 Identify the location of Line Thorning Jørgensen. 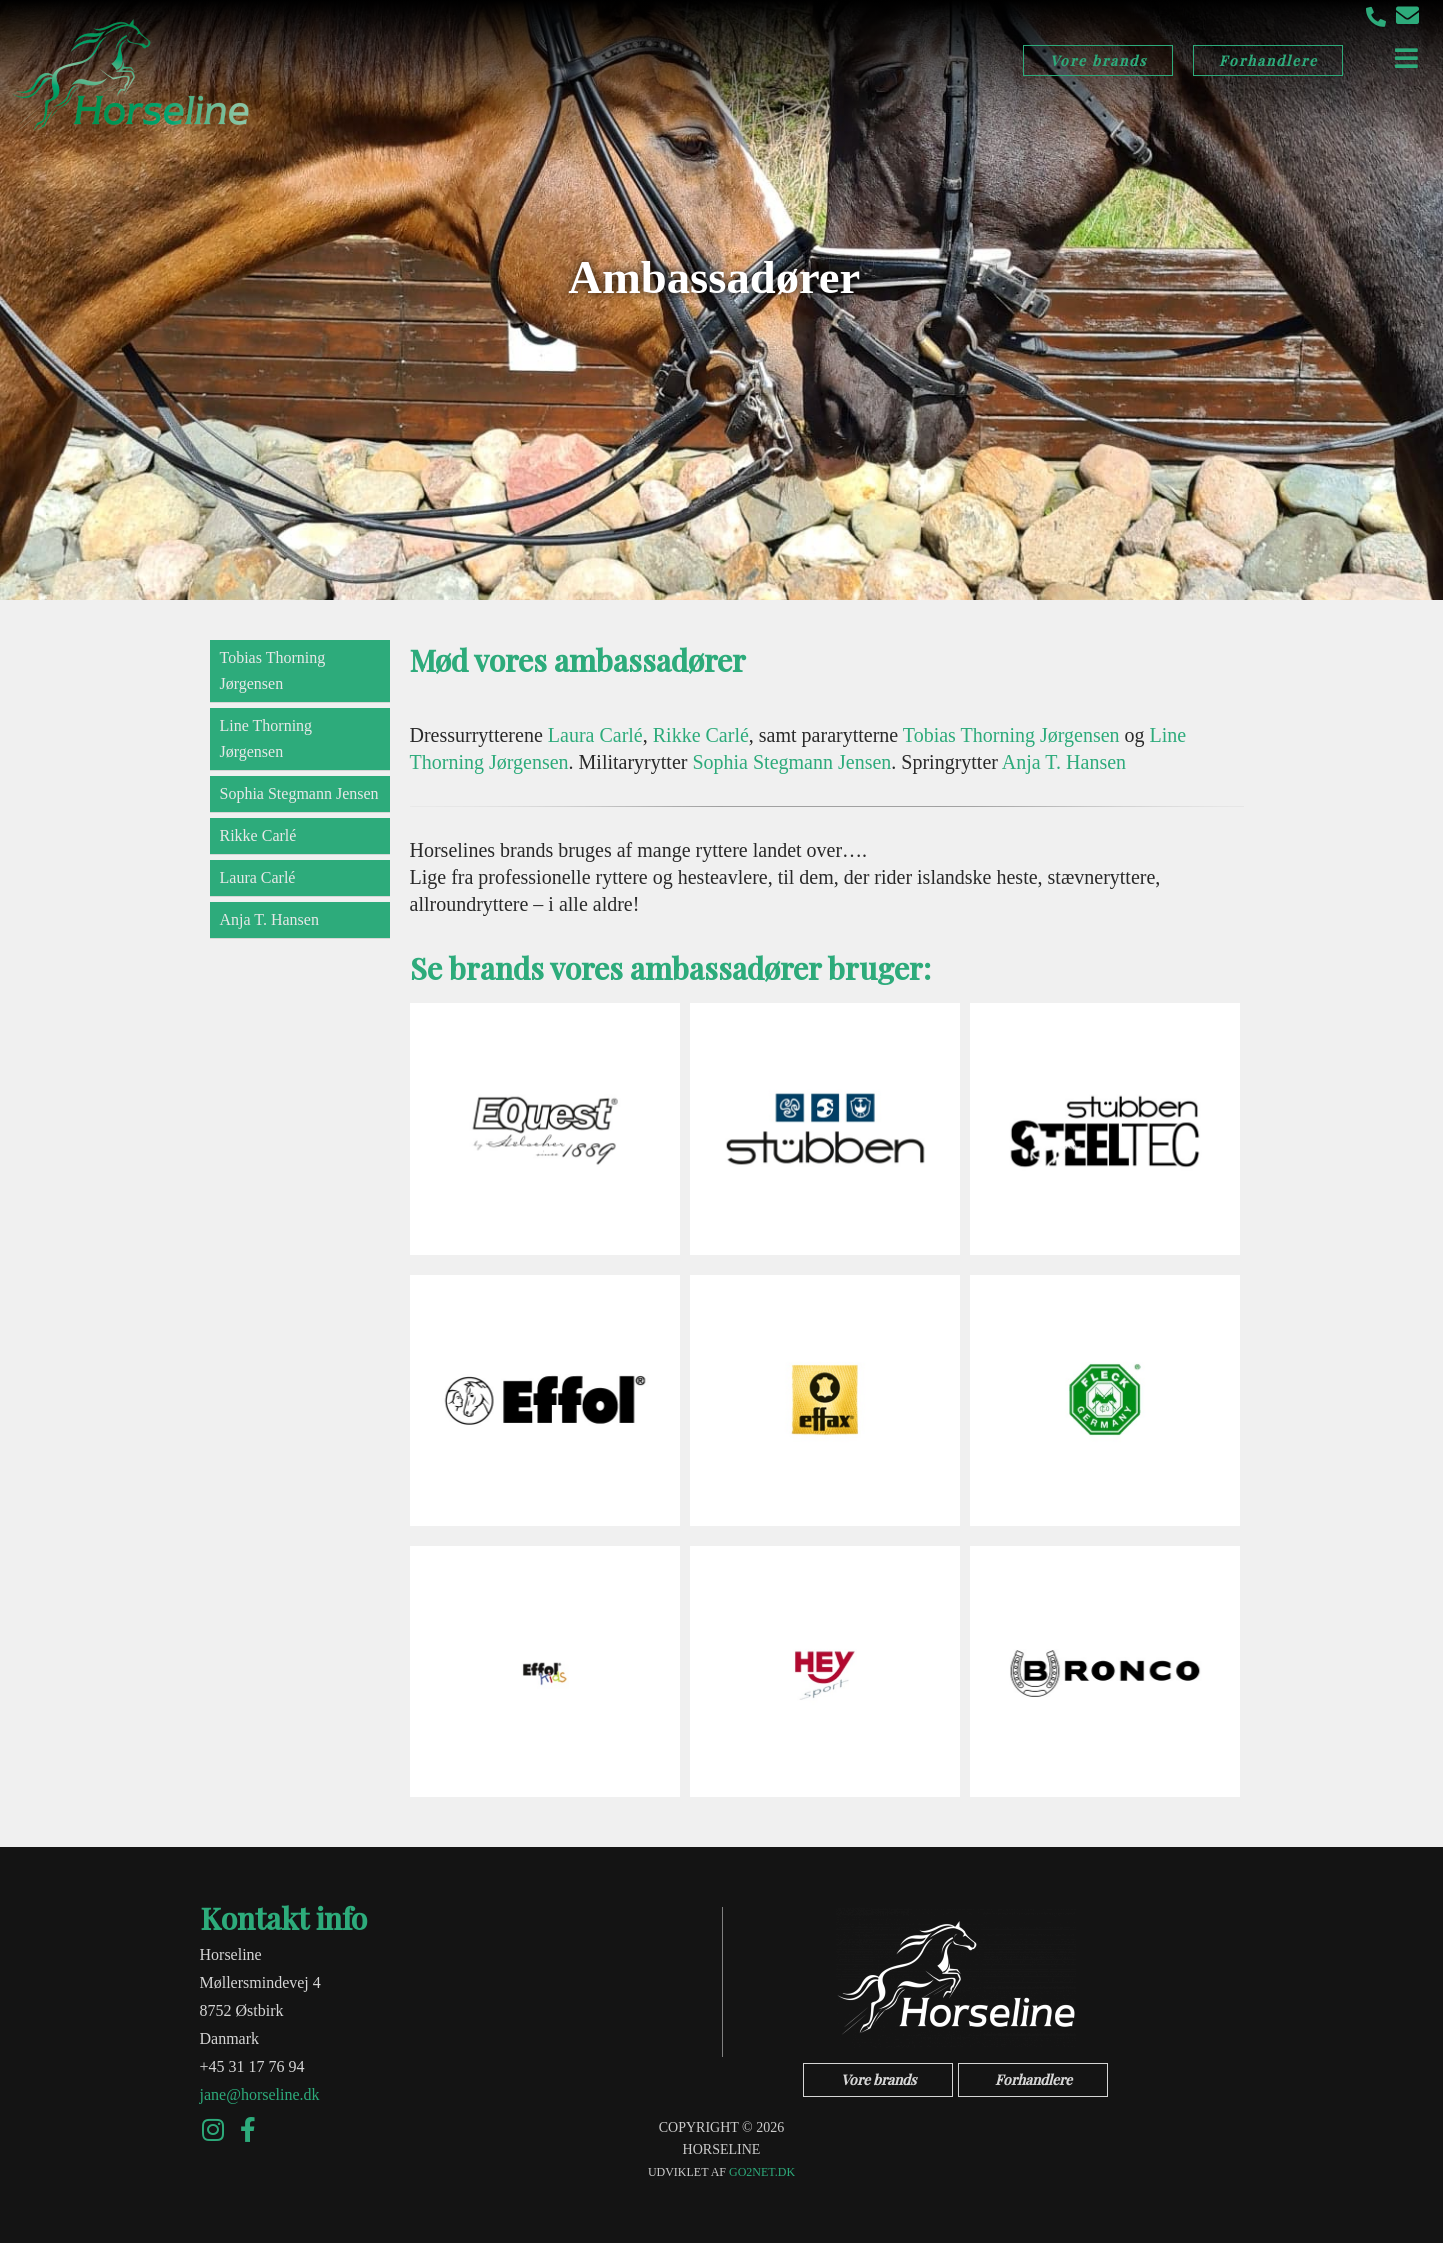
(266, 738).